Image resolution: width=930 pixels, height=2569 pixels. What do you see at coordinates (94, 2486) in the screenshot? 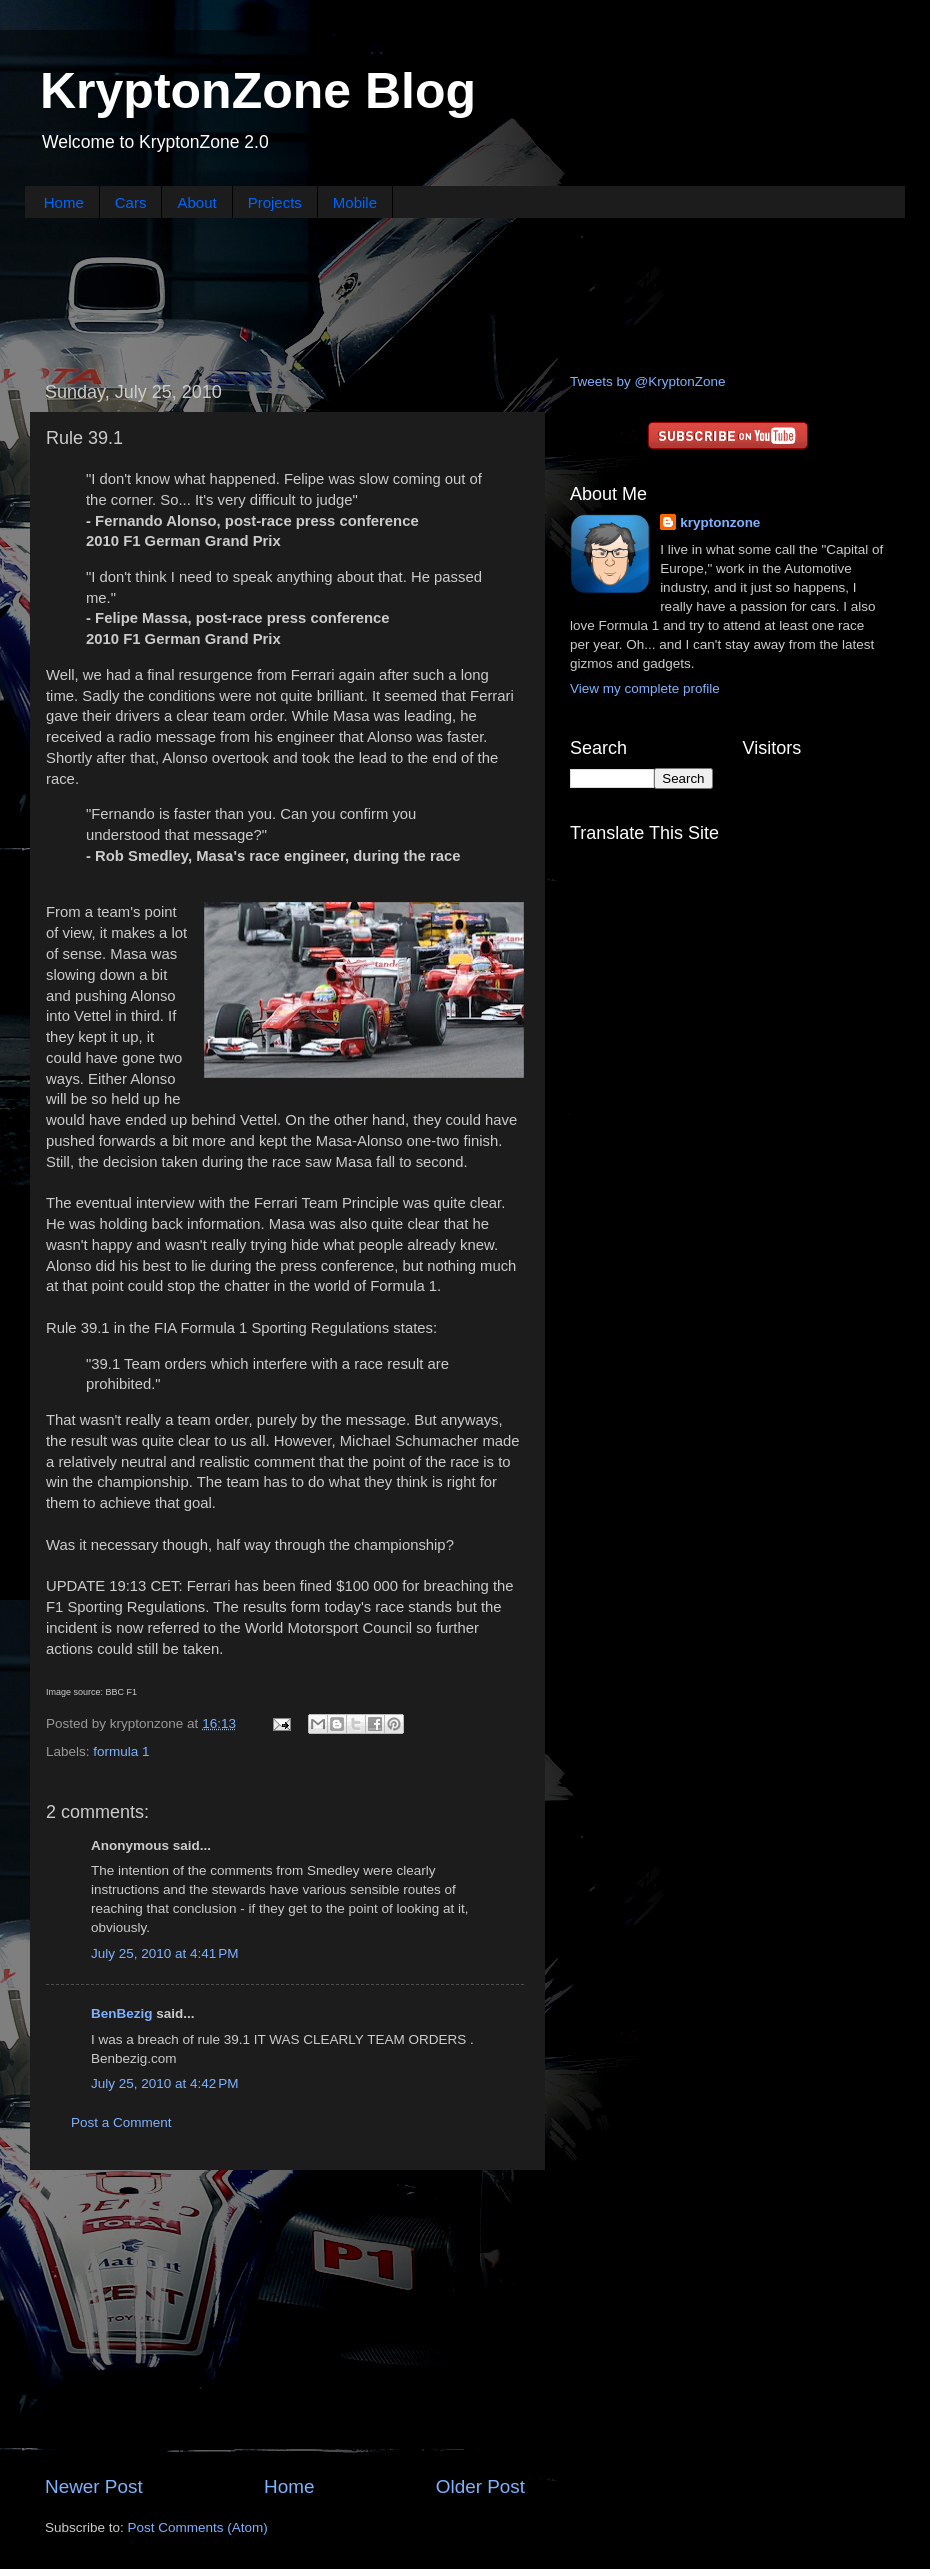
I see `Newer Post` at bounding box center [94, 2486].